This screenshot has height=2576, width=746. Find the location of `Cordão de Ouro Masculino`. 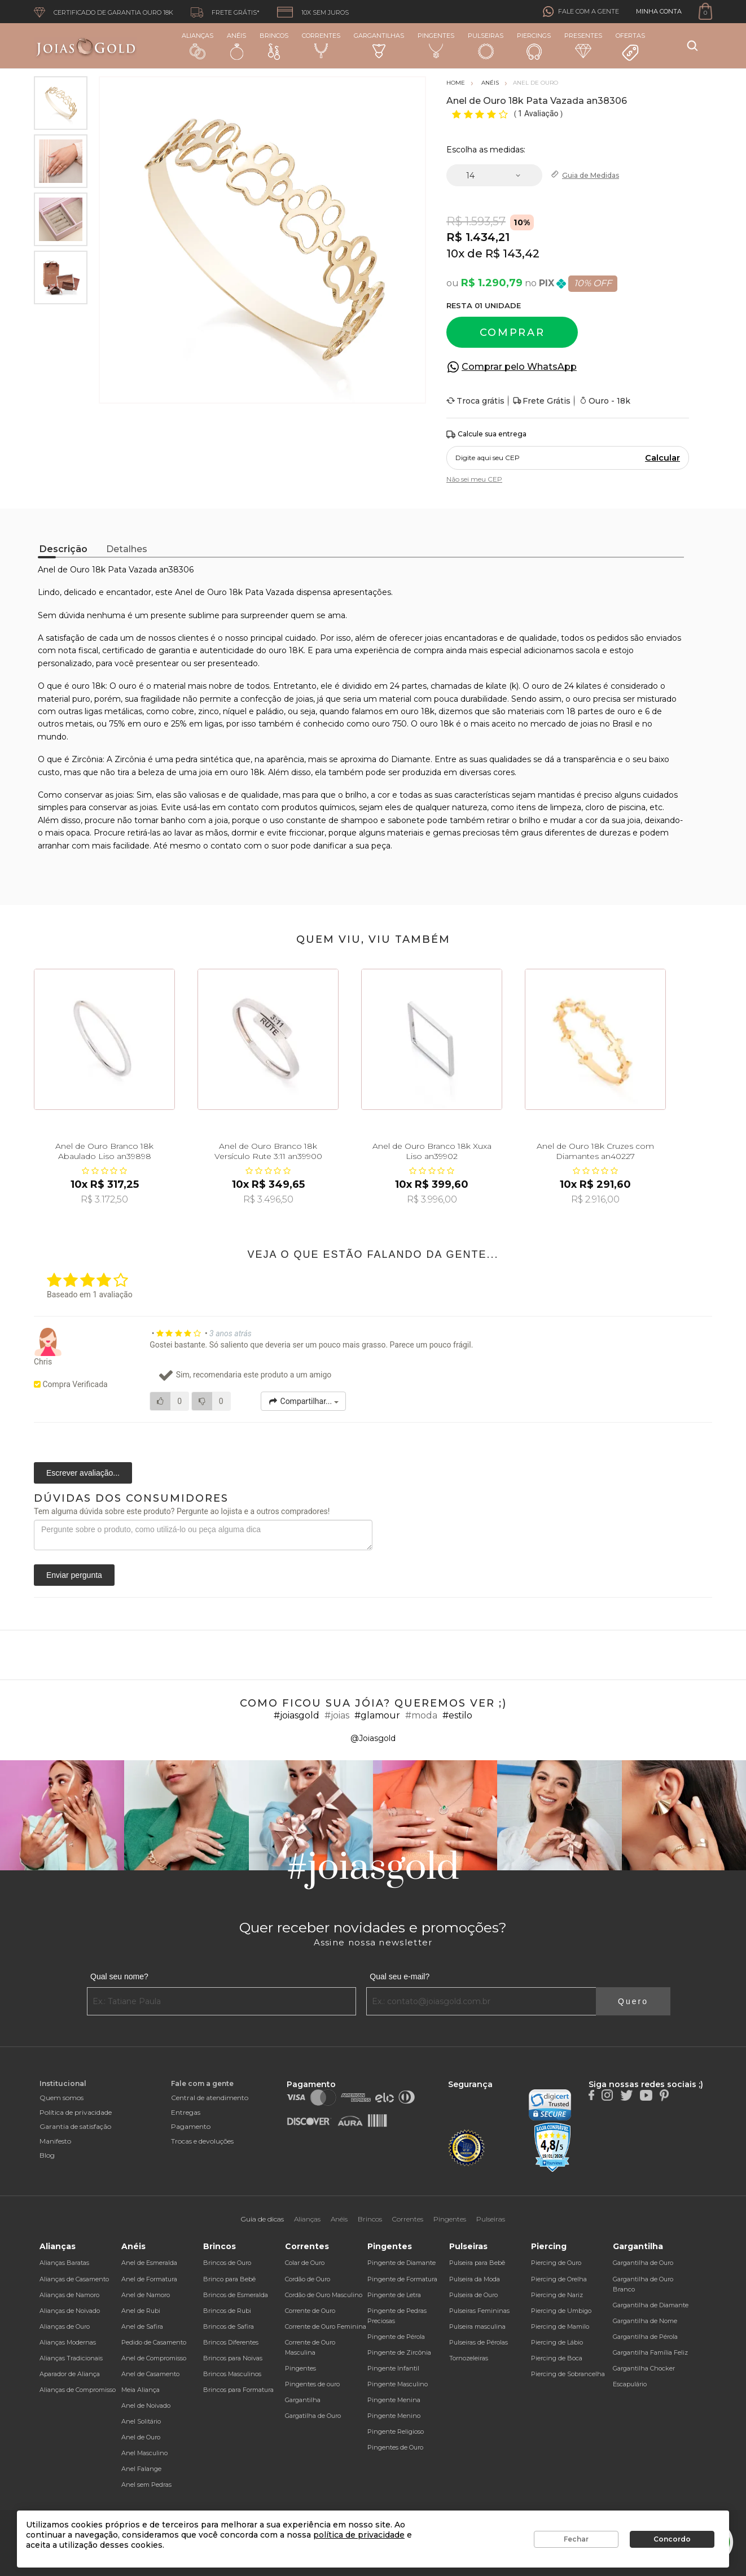

Cordão de Ouro Masculino is located at coordinates (323, 2295).